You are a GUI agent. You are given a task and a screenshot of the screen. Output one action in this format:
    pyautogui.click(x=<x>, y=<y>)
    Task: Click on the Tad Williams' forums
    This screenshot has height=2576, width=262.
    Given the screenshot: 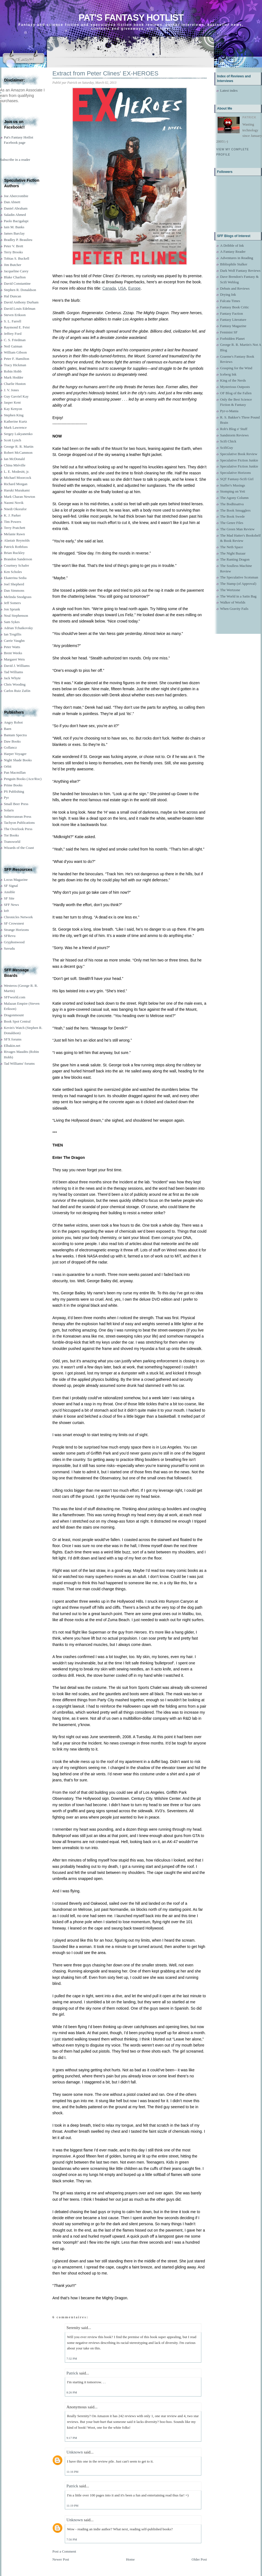 What is the action you would take?
    pyautogui.click(x=19, y=1063)
    